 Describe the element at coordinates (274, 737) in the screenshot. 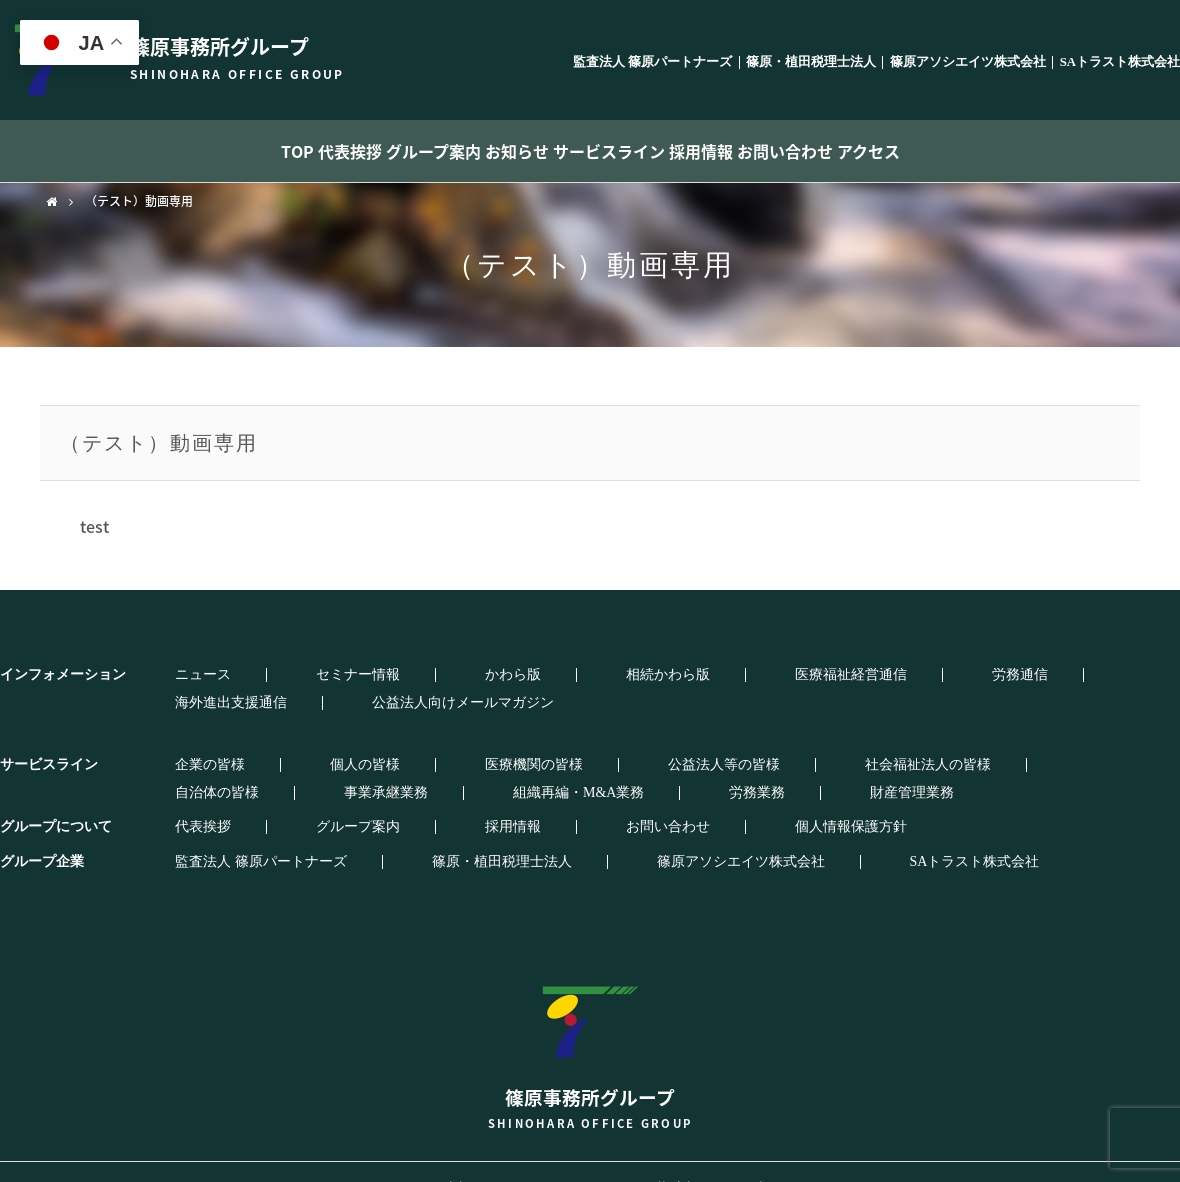

I see `個人の皆様` at that location.